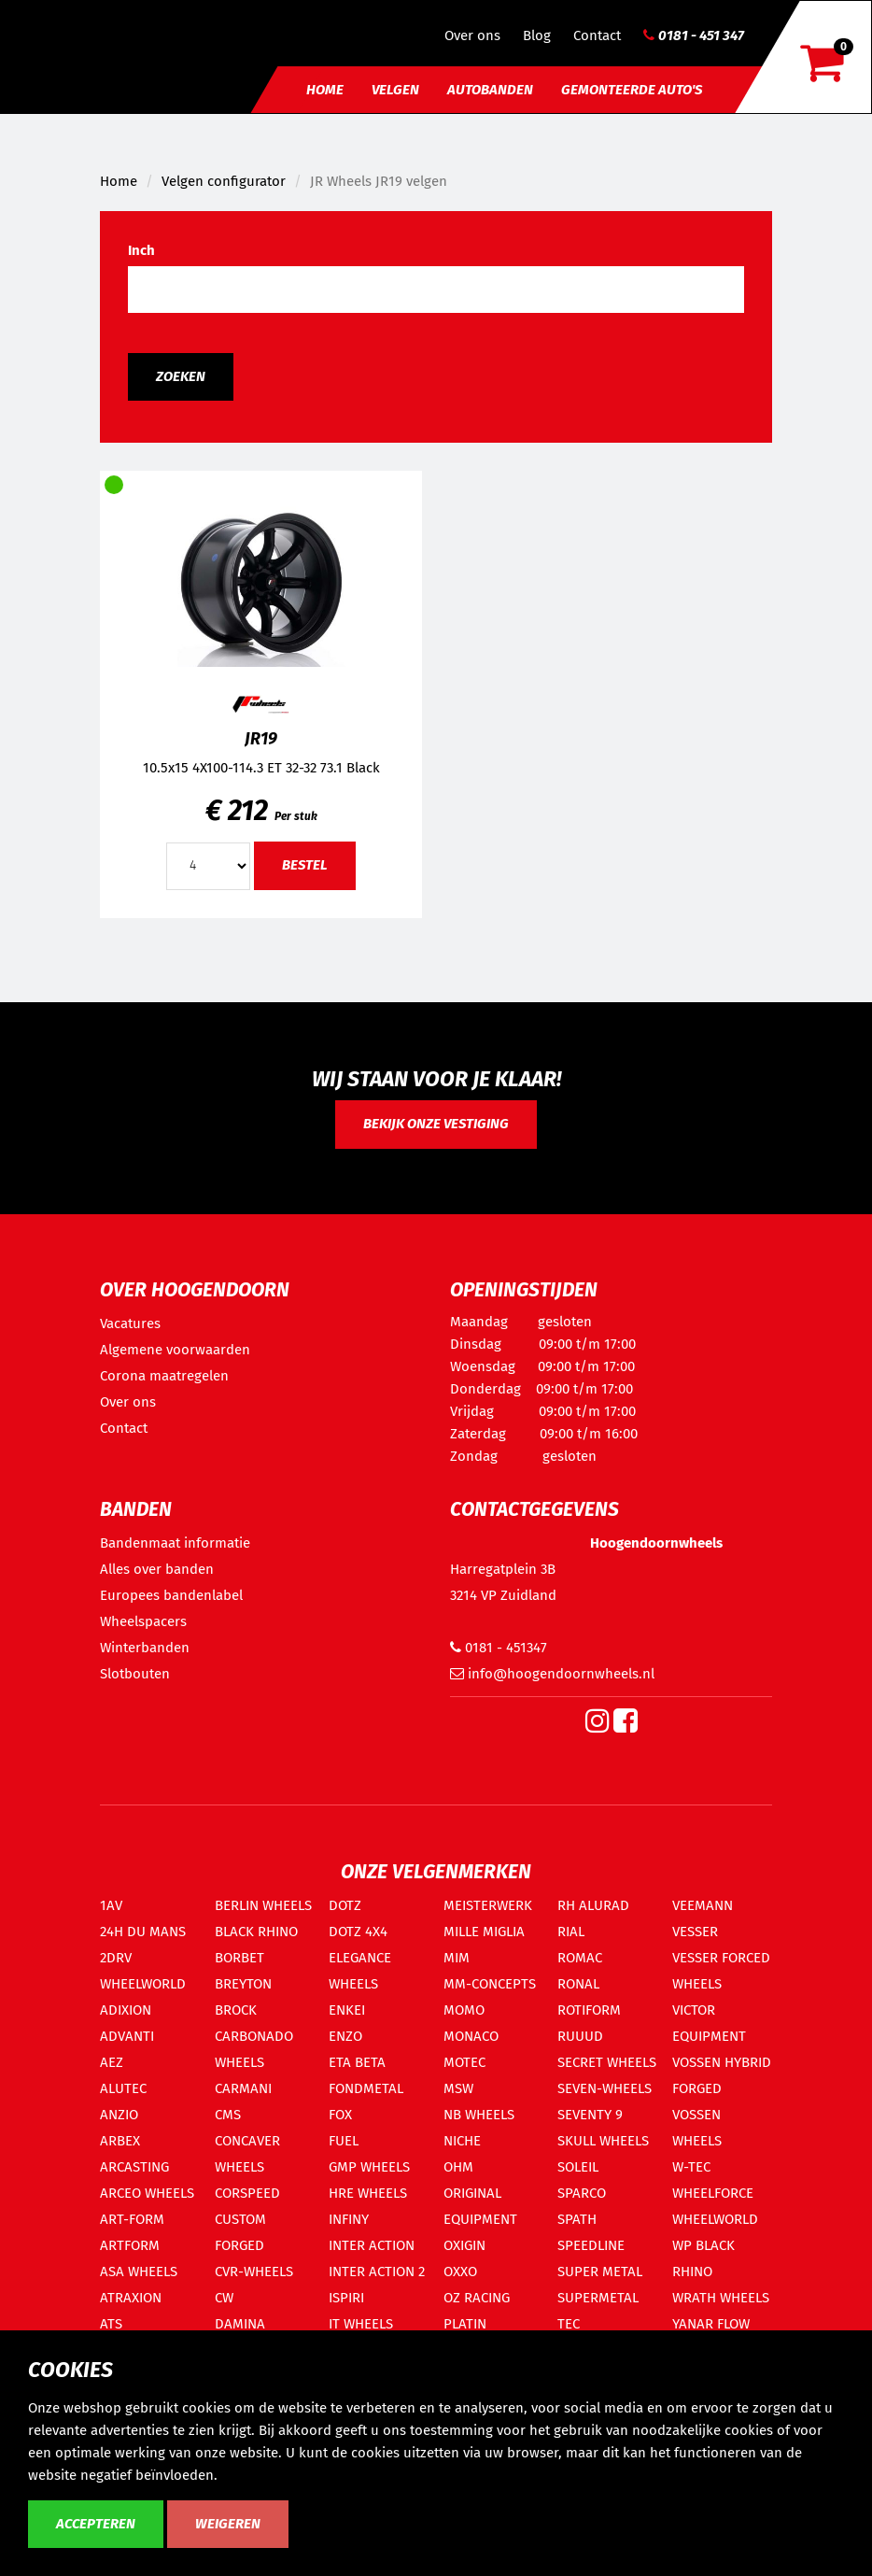  I want to click on SPARCO, so click(581, 2193).